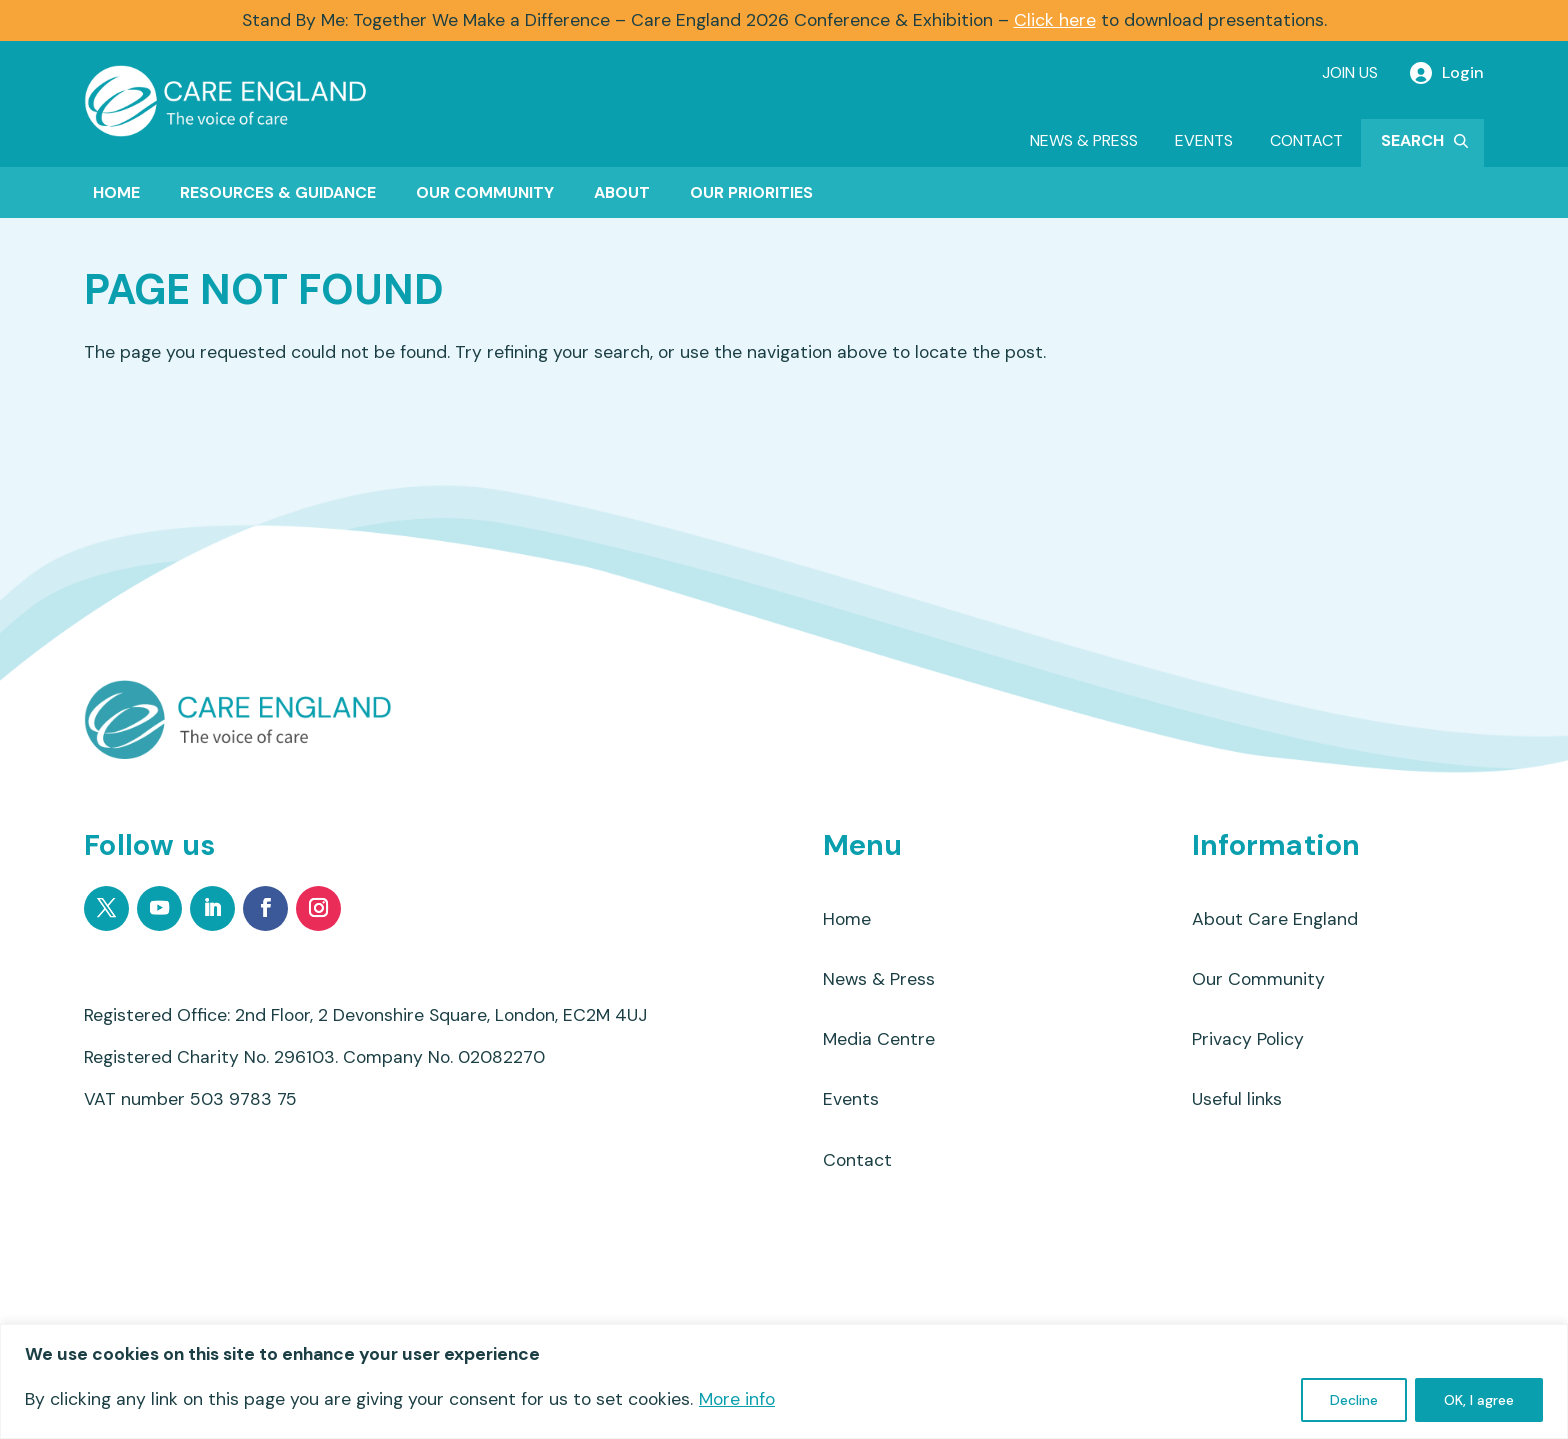 The height and width of the screenshot is (1439, 1568). I want to click on Contact, so click(1306, 140).